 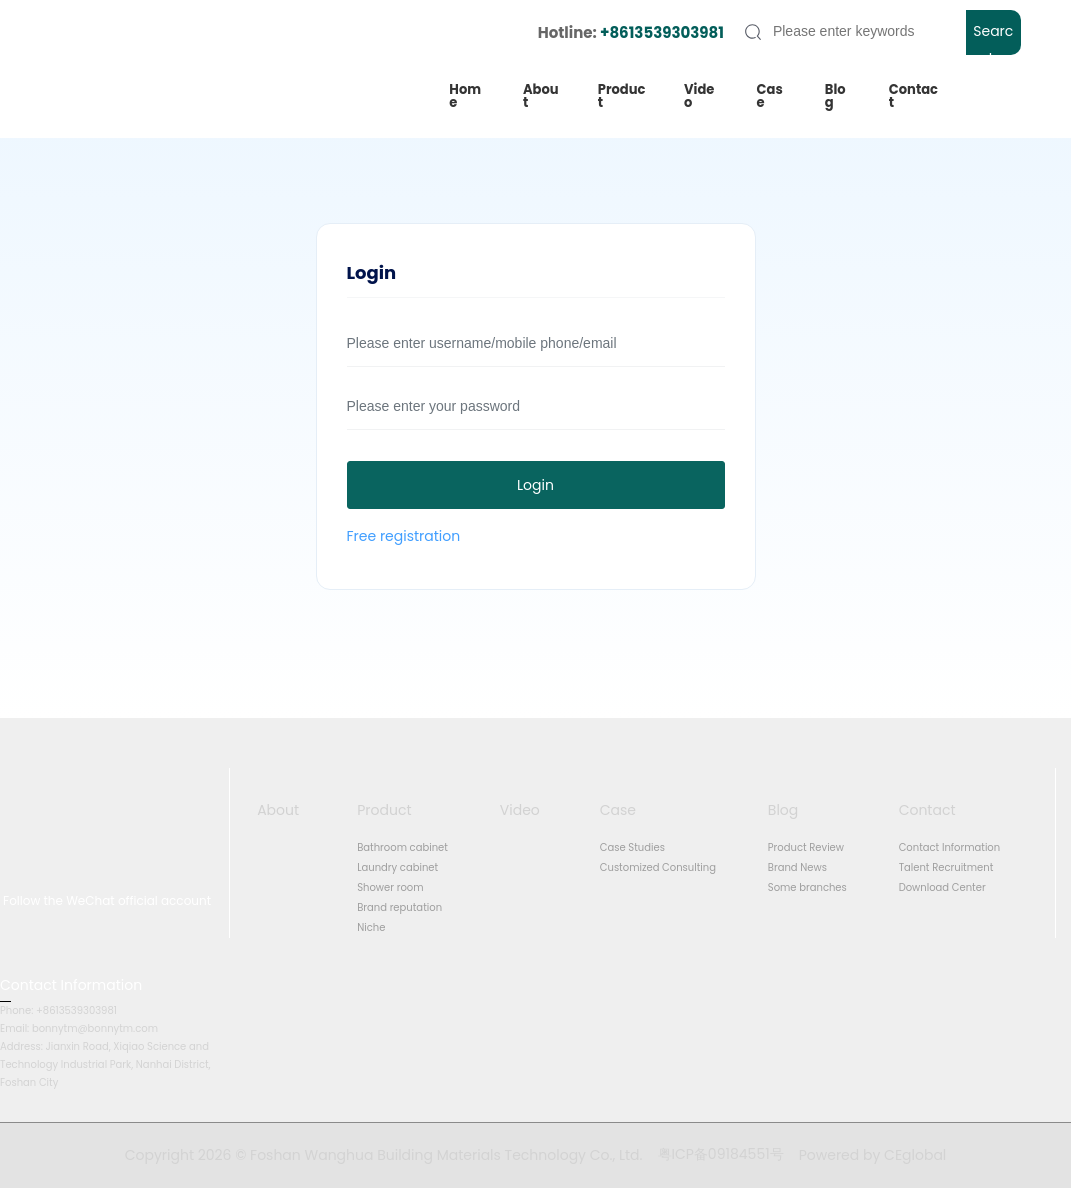 I want to click on +8613539303981, so click(x=662, y=32).